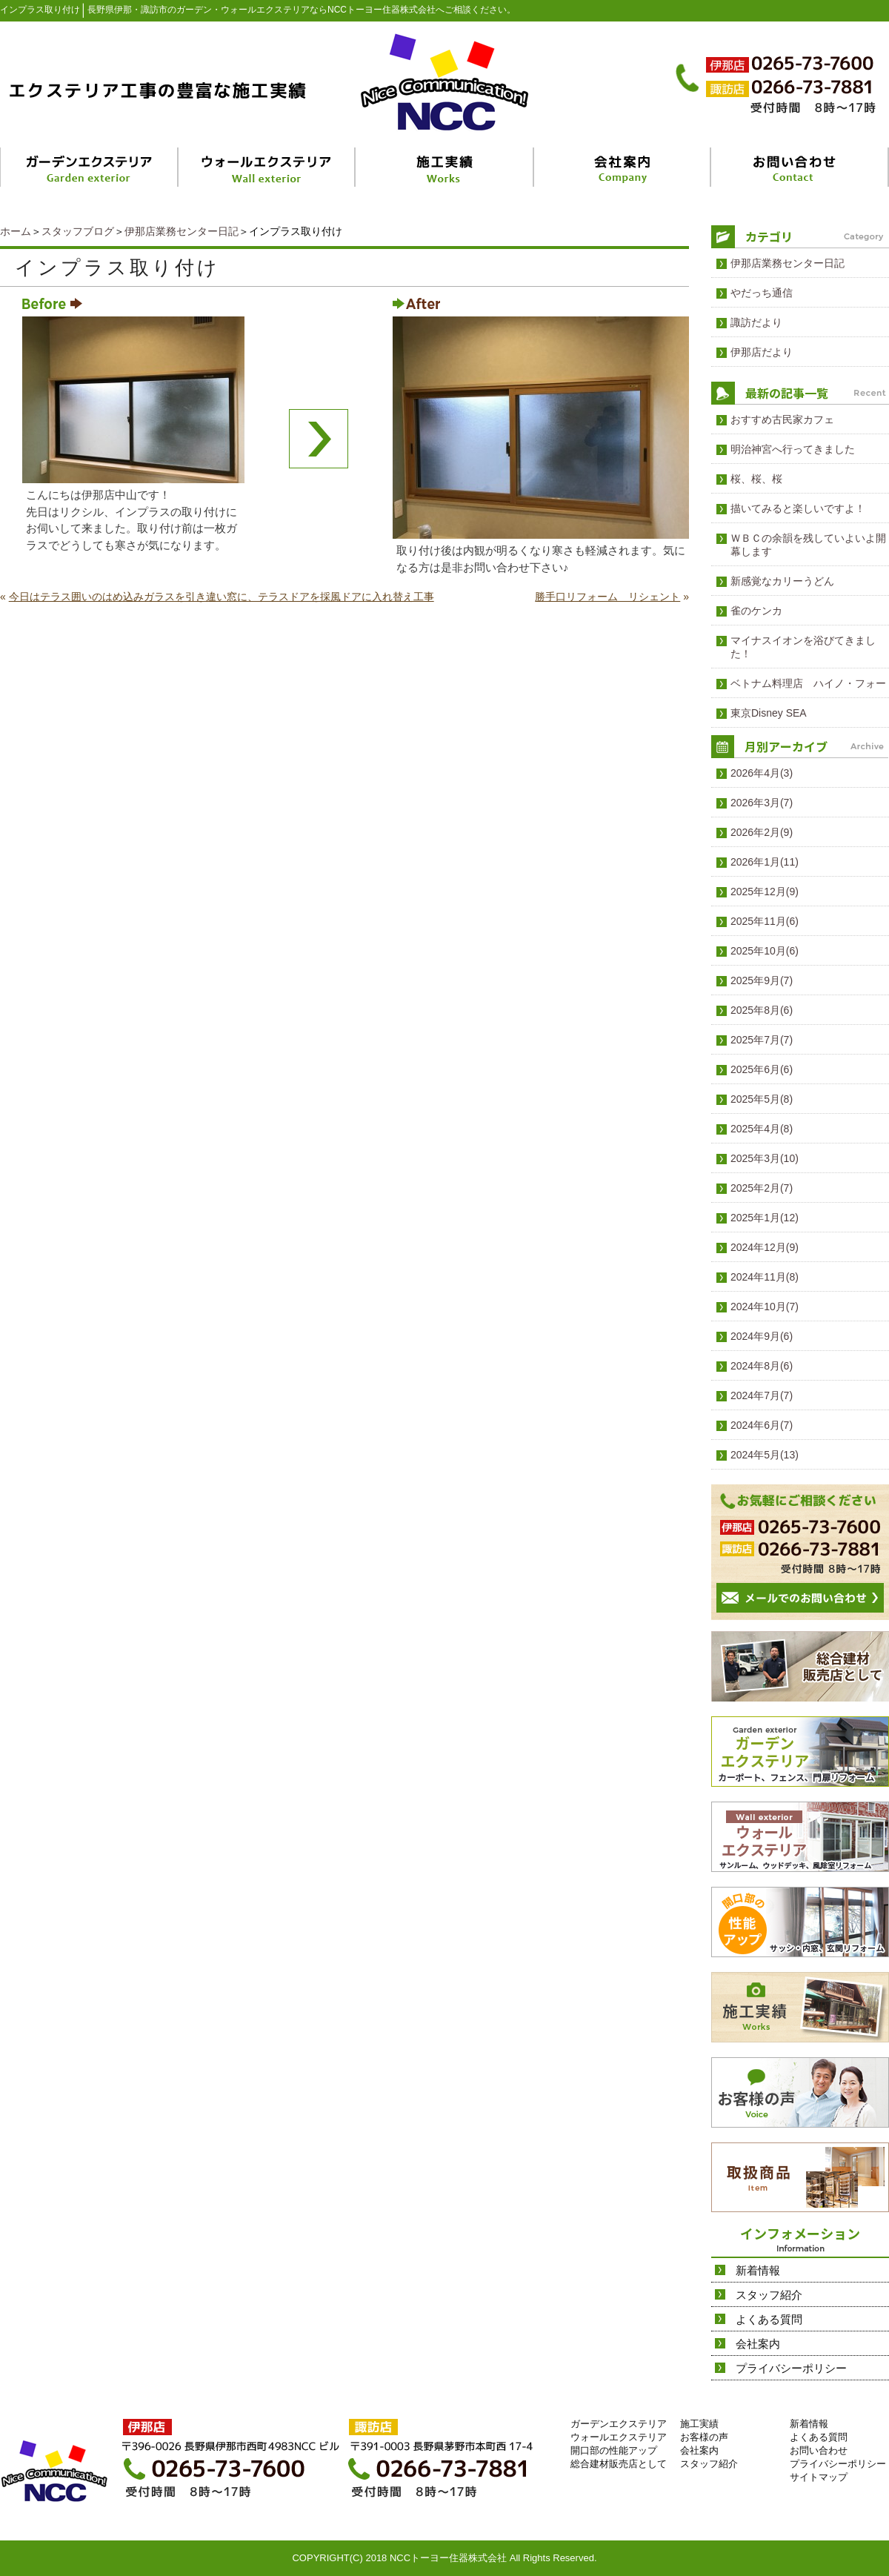  Describe the element at coordinates (819, 2450) in the screenshot. I see `お問い合わせ` at that location.